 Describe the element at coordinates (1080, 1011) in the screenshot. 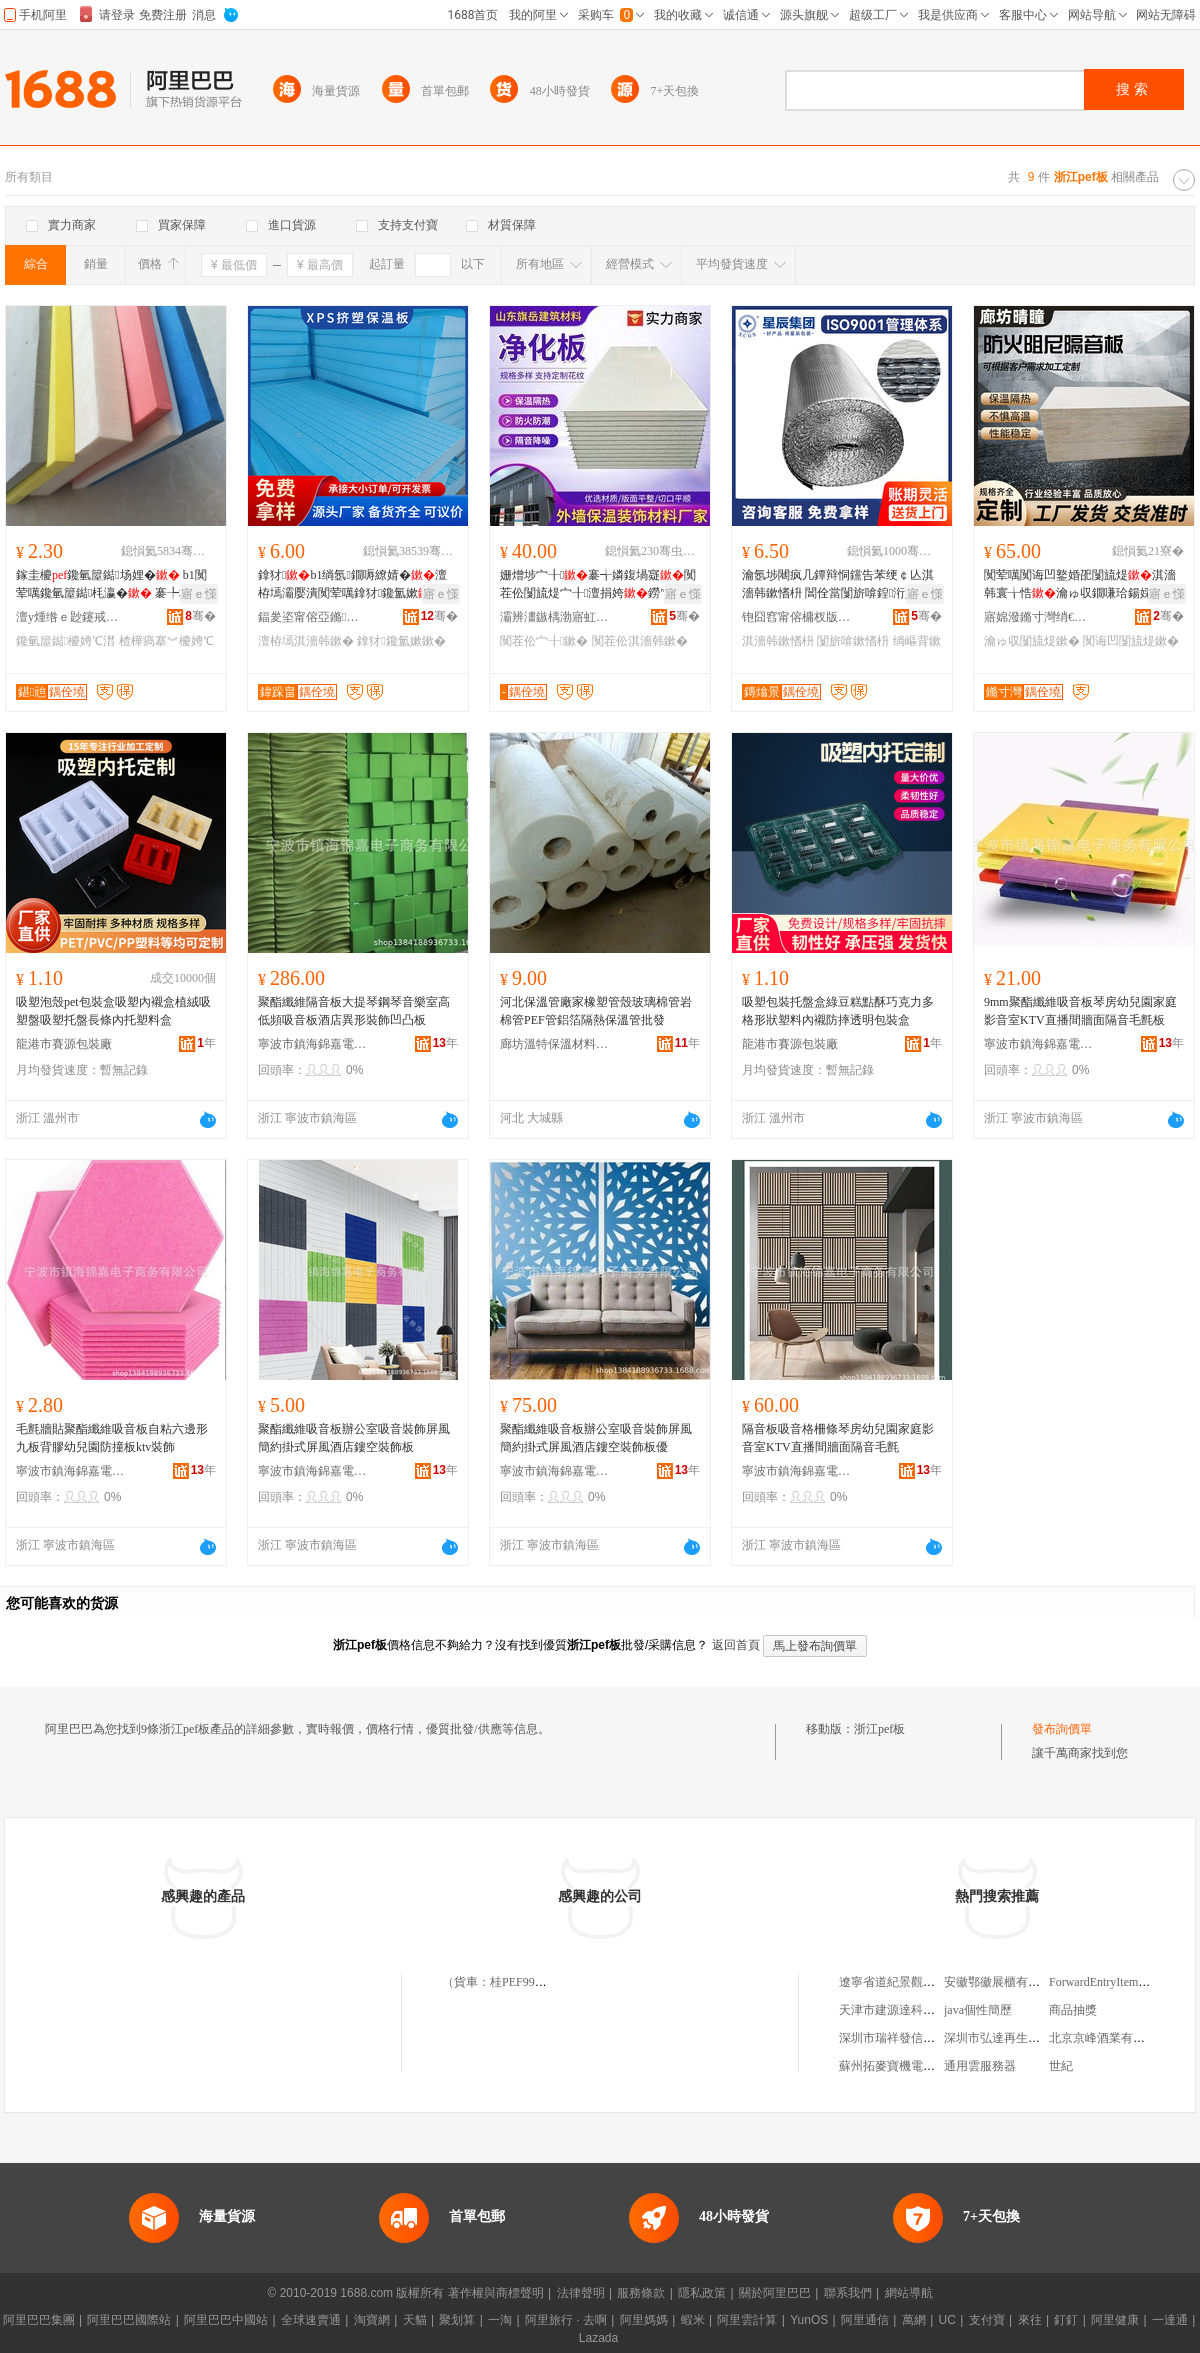

I see `9mm聚酯纖維吸音板琴房幼兒園家庭影音室KTV直播間牆面隔音毛氈板` at that location.